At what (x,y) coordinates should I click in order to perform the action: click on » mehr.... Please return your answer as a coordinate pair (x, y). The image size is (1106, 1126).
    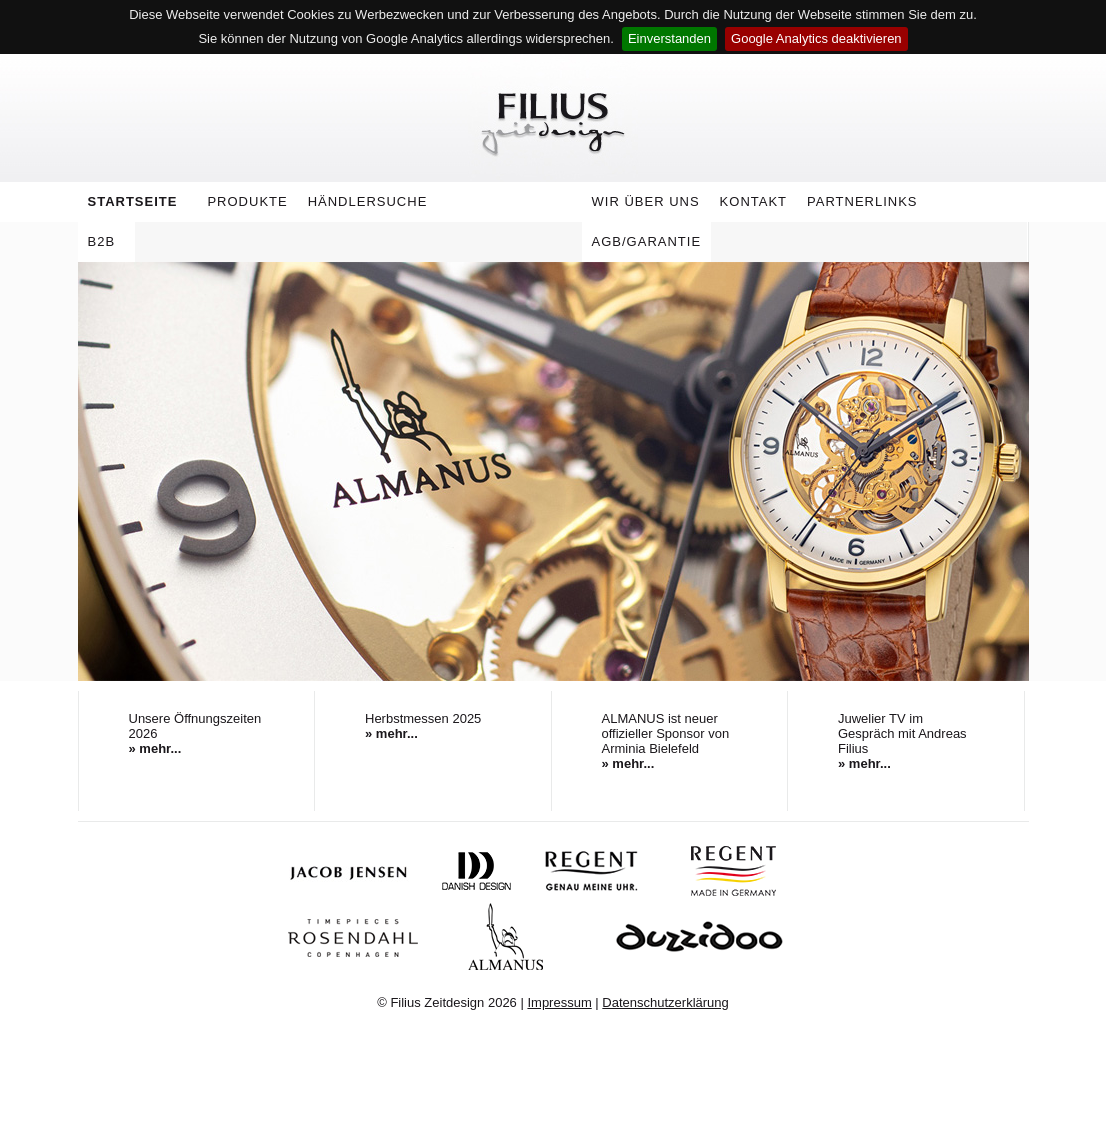
    Looking at the image, I should click on (155, 748).